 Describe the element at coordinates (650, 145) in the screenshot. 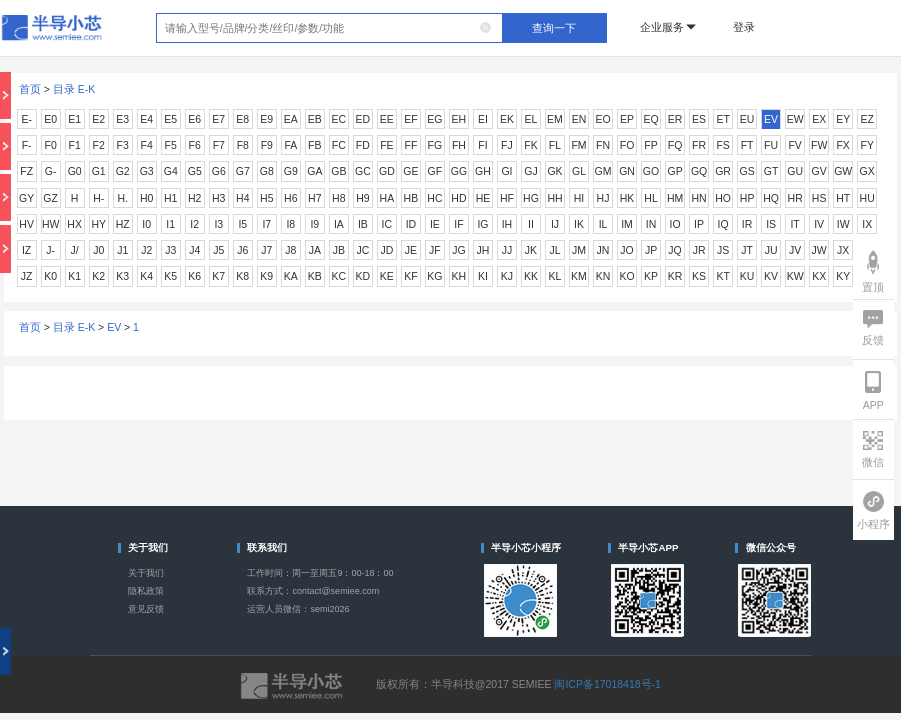

I see `FP` at that location.